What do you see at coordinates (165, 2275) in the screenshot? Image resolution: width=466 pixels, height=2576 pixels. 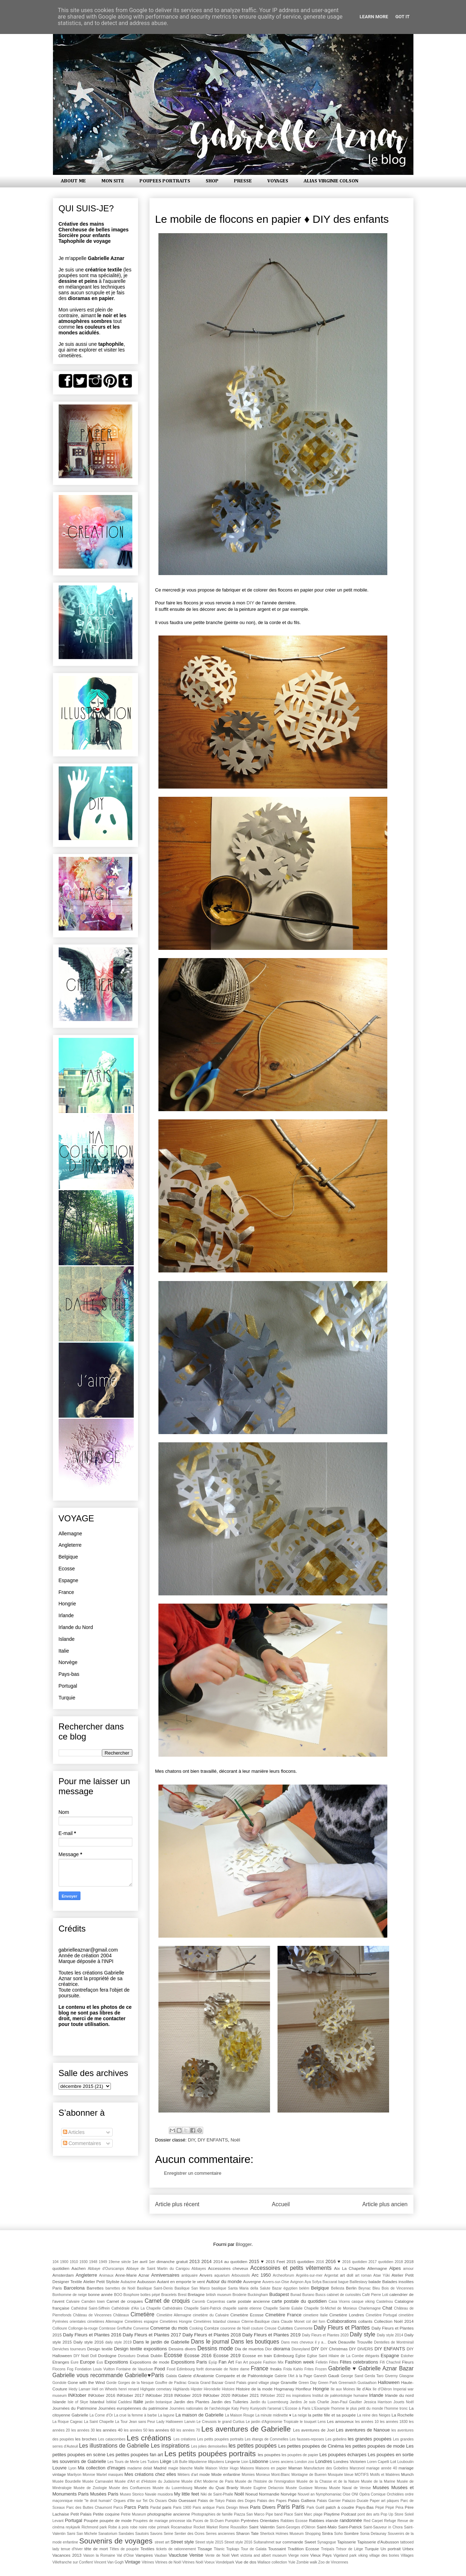 I see `Anniversaires` at bounding box center [165, 2275].